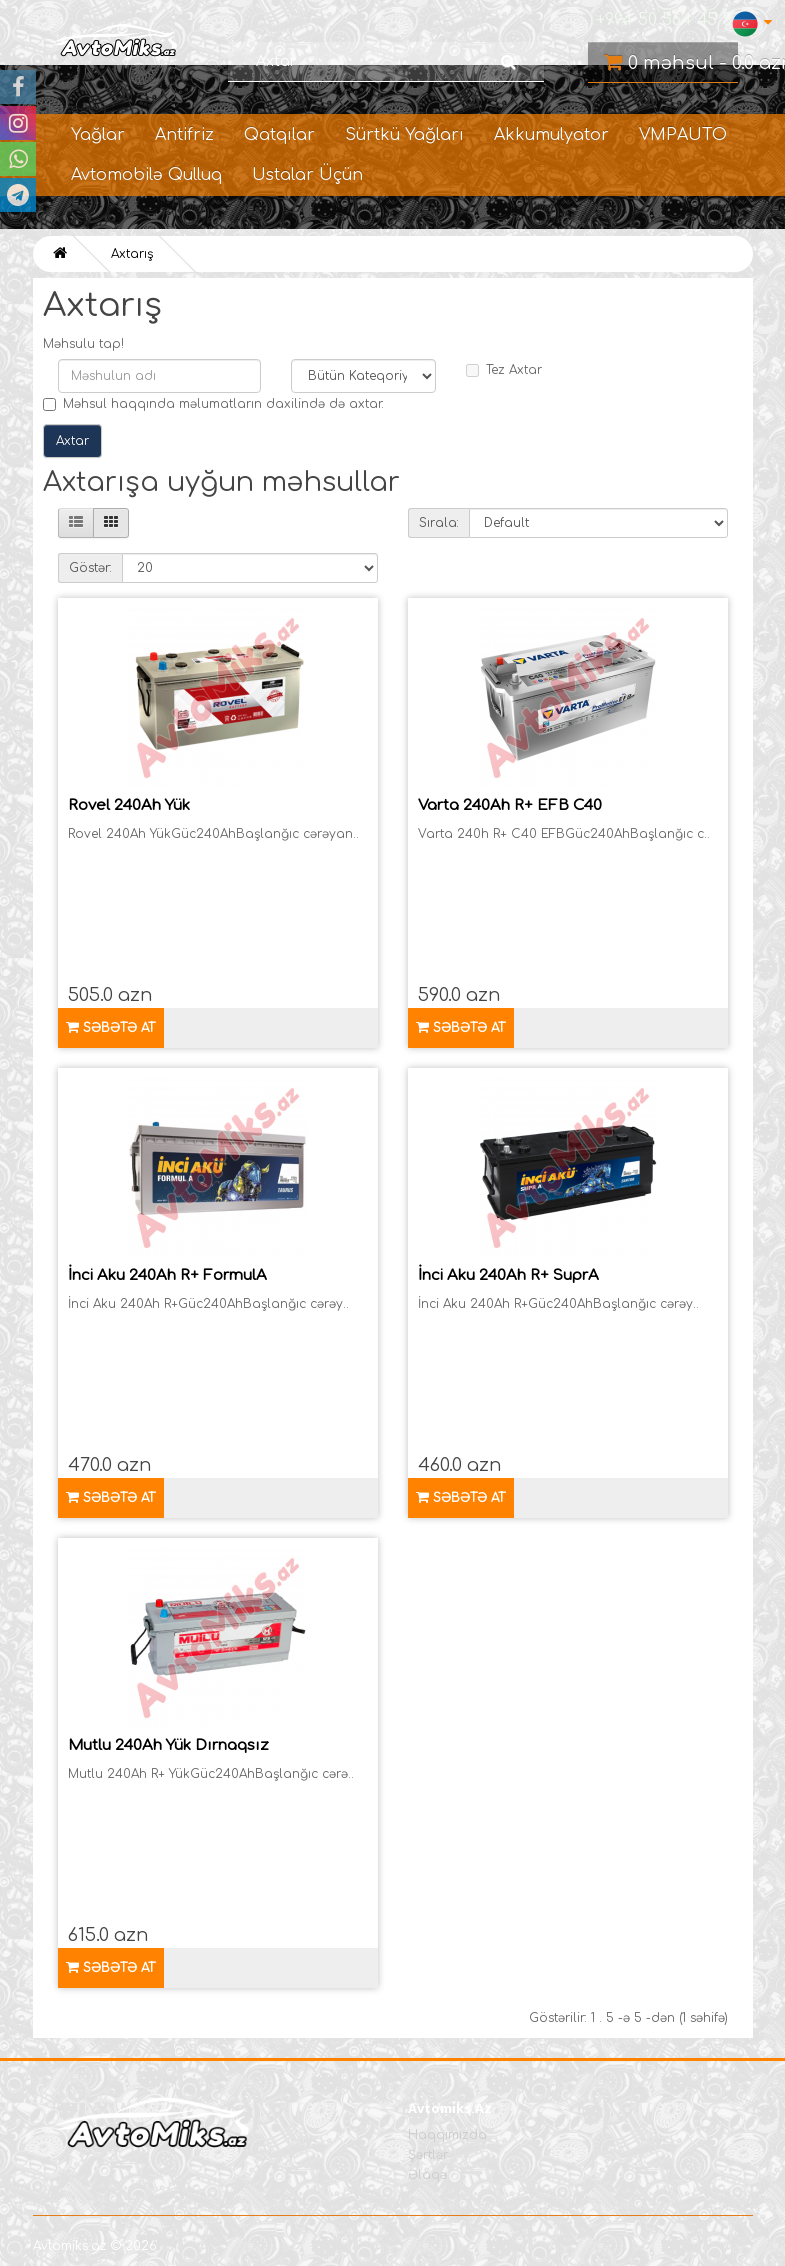  What do you see at coordinates (132, 254) in the screenshot?
I see `Axtarış` at bounding box center [132, 254].